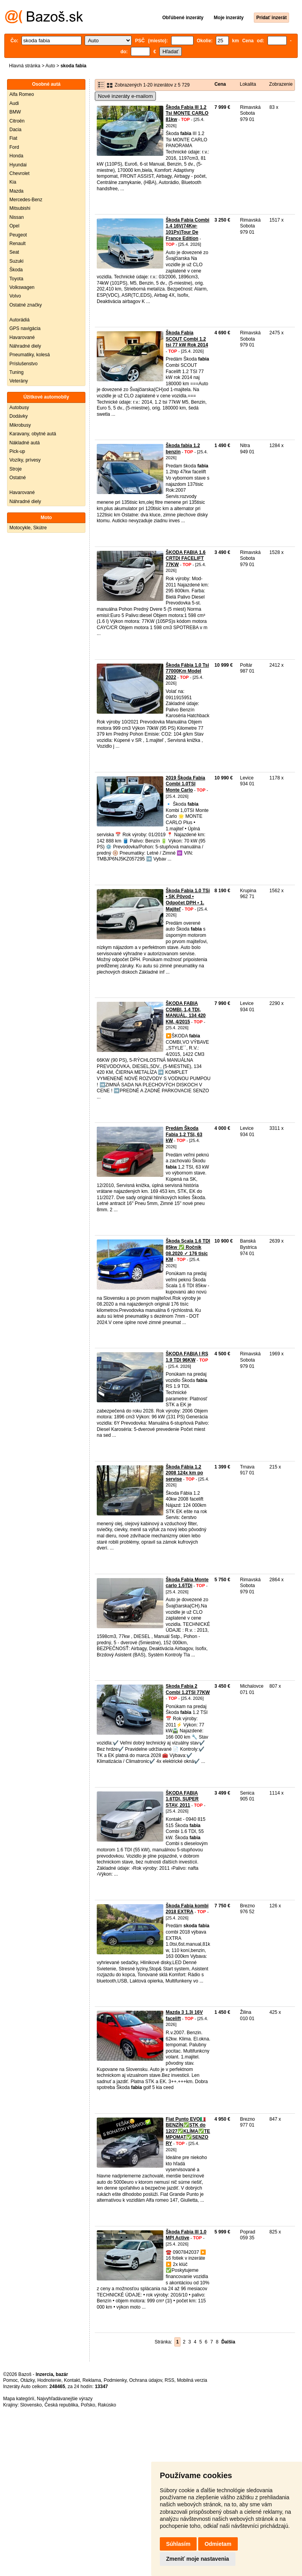  I want to click on Audi, so click(14, 103).